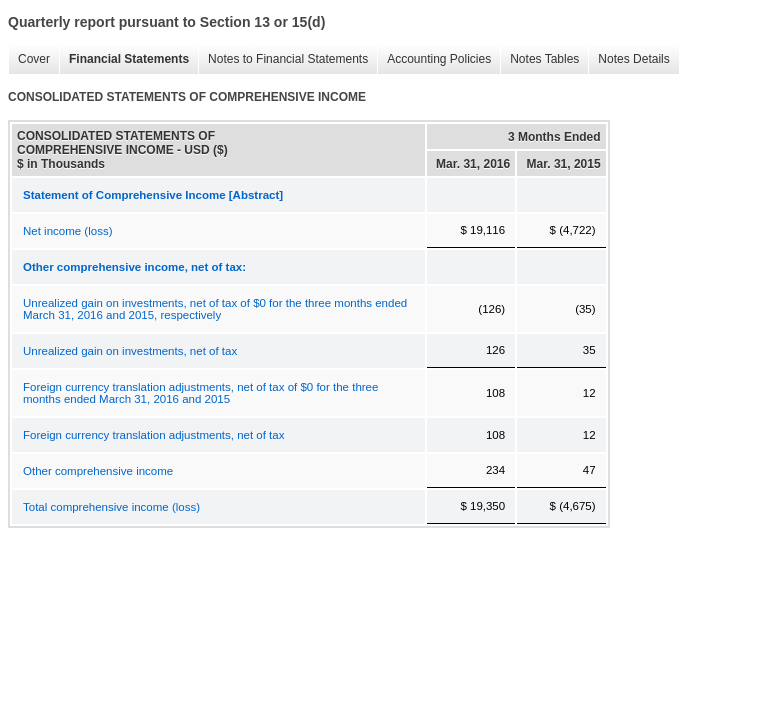 This screenshot has height=720, width=768. I want to click on Notes to Financial Statements, so click(283, 59).